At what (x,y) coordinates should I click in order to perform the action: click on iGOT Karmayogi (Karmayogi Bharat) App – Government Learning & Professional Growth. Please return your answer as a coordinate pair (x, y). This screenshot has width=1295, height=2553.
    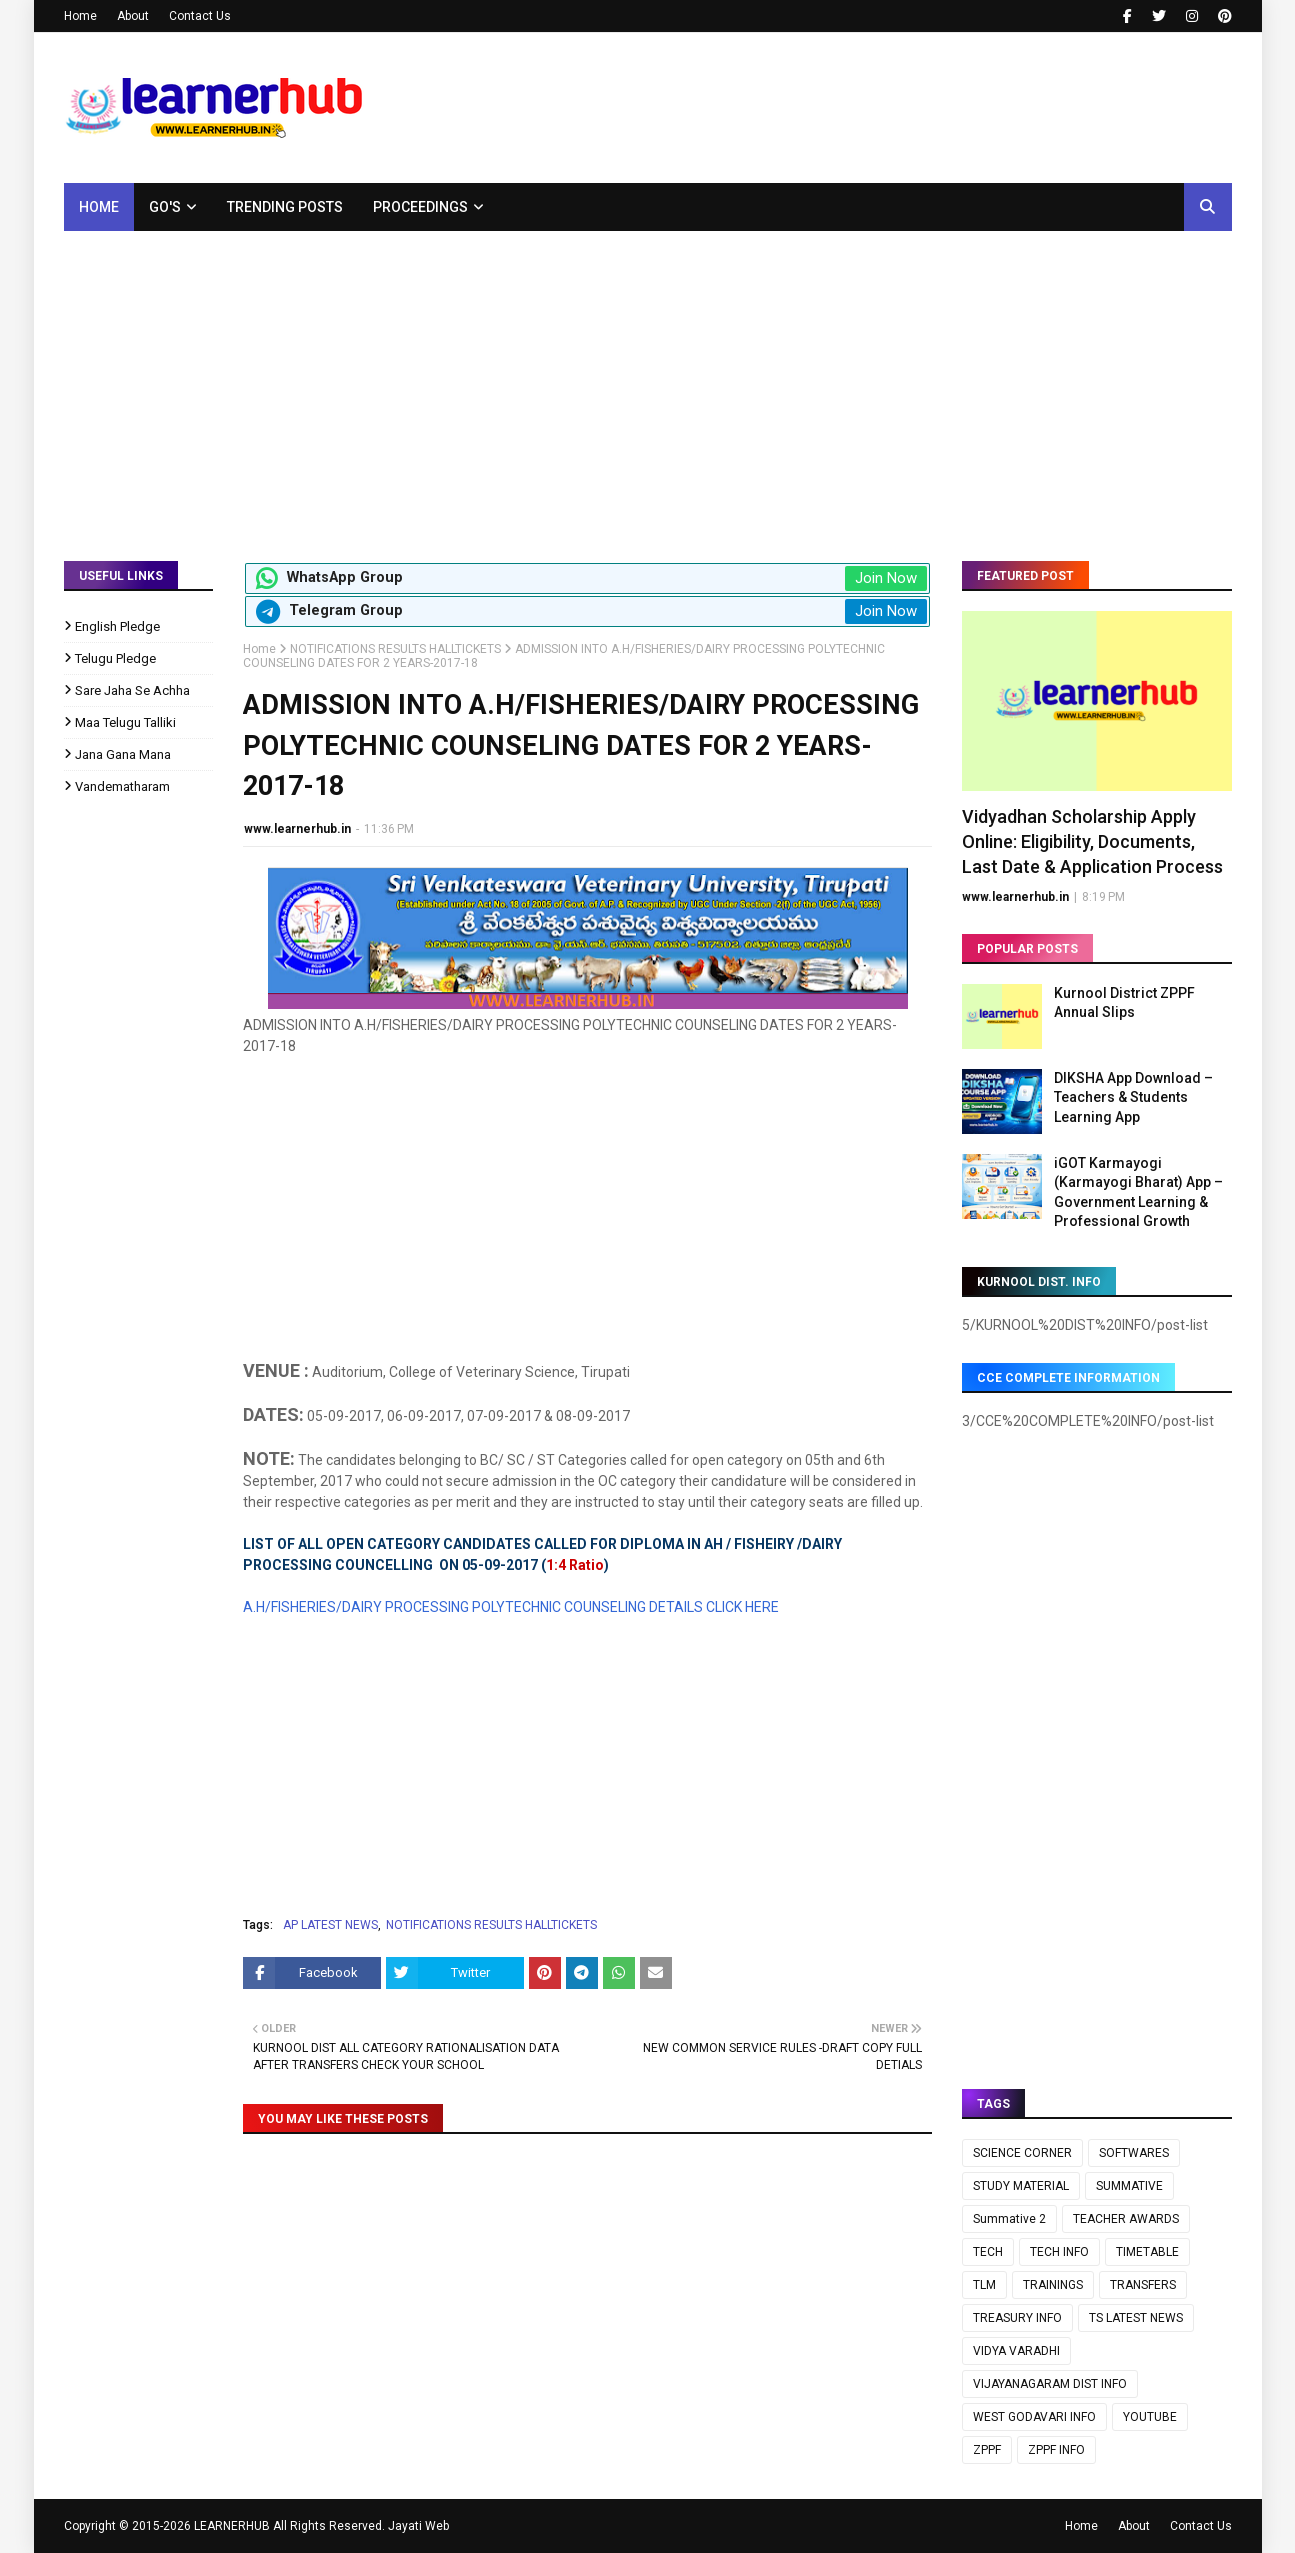
    Looking at the image, I should click on (1138, 1192).